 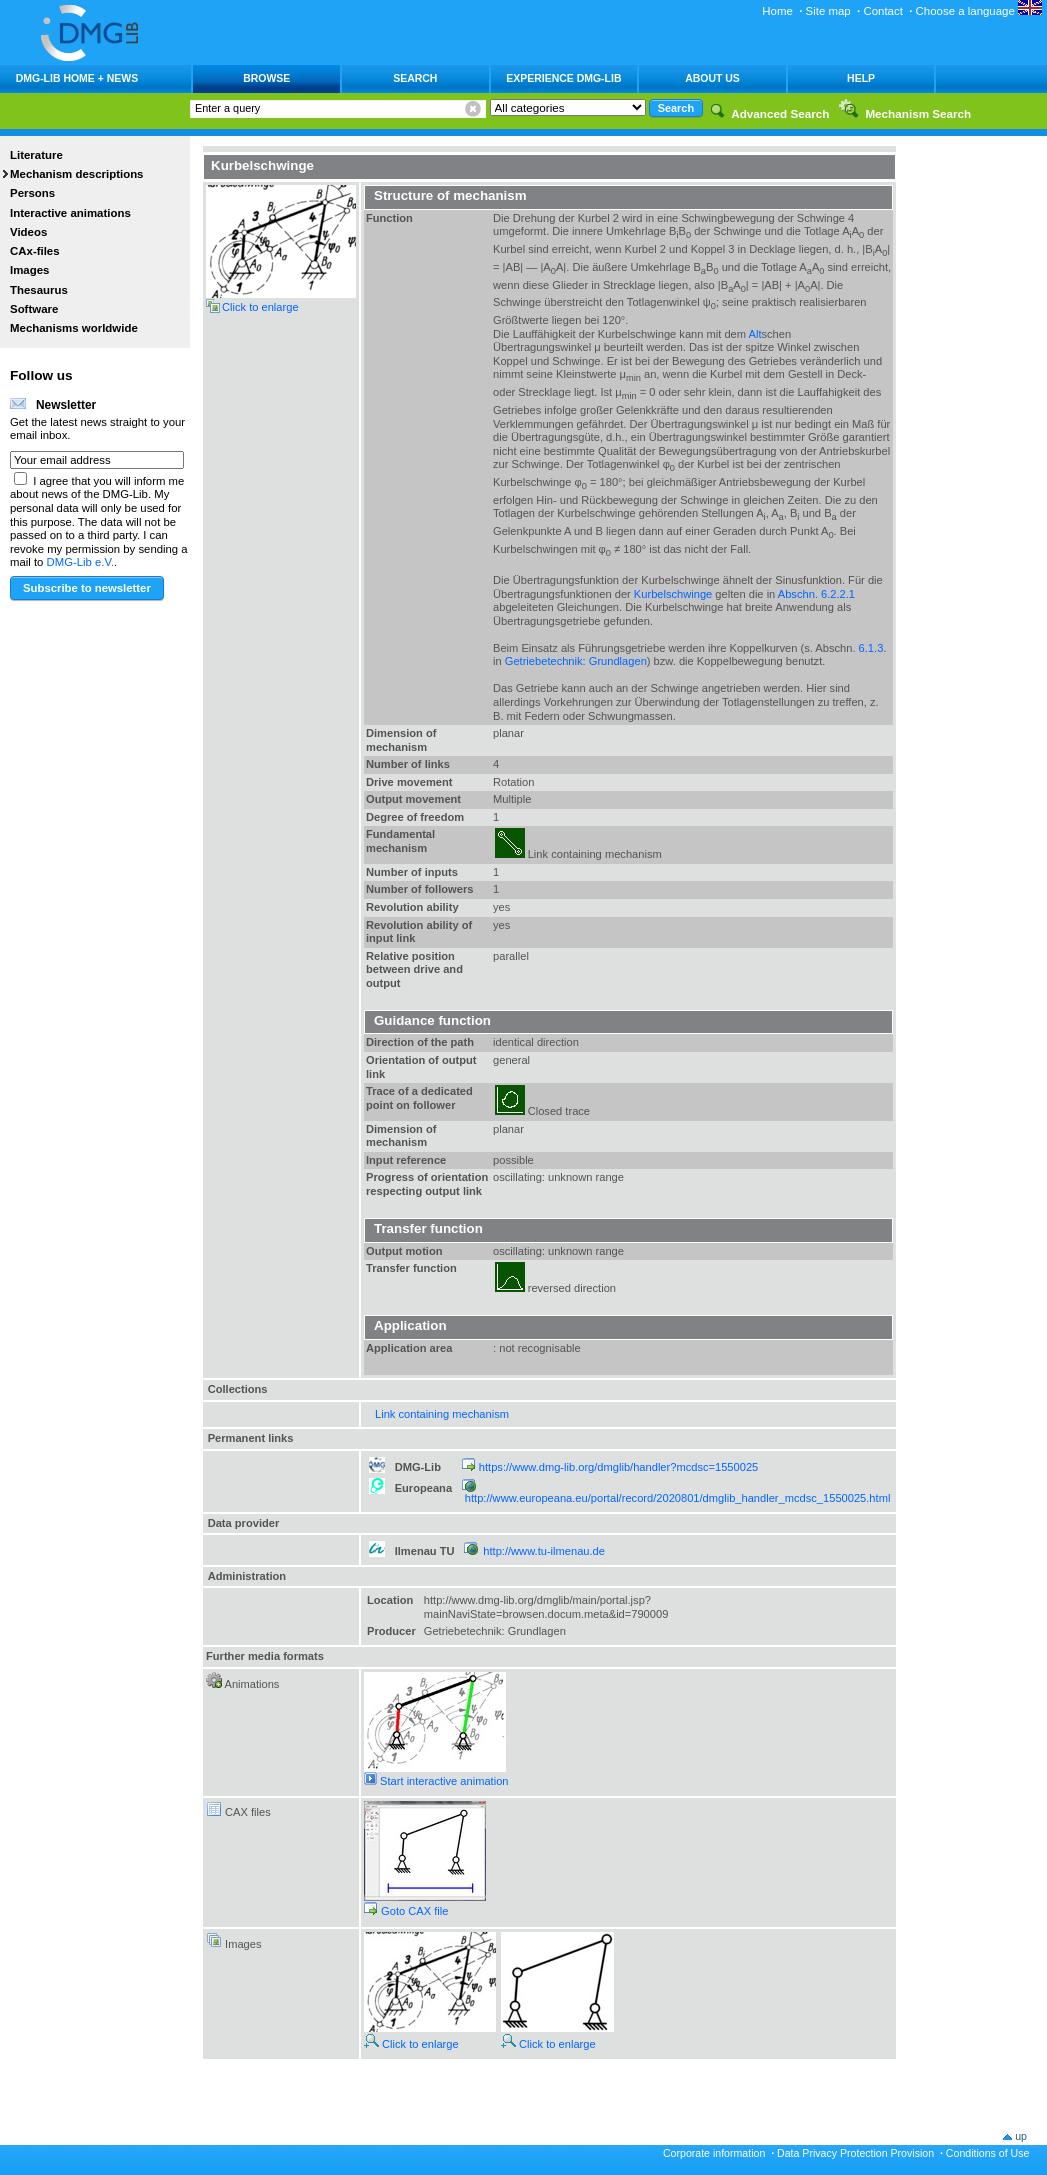 What do you see at coordinates (678, 1498) in the screenshot?
I see `http://www.europeana.eu/portal/record/2020801/dmglib_handler_mcdsc_1550025.html` at bounding box center [678, 1498].